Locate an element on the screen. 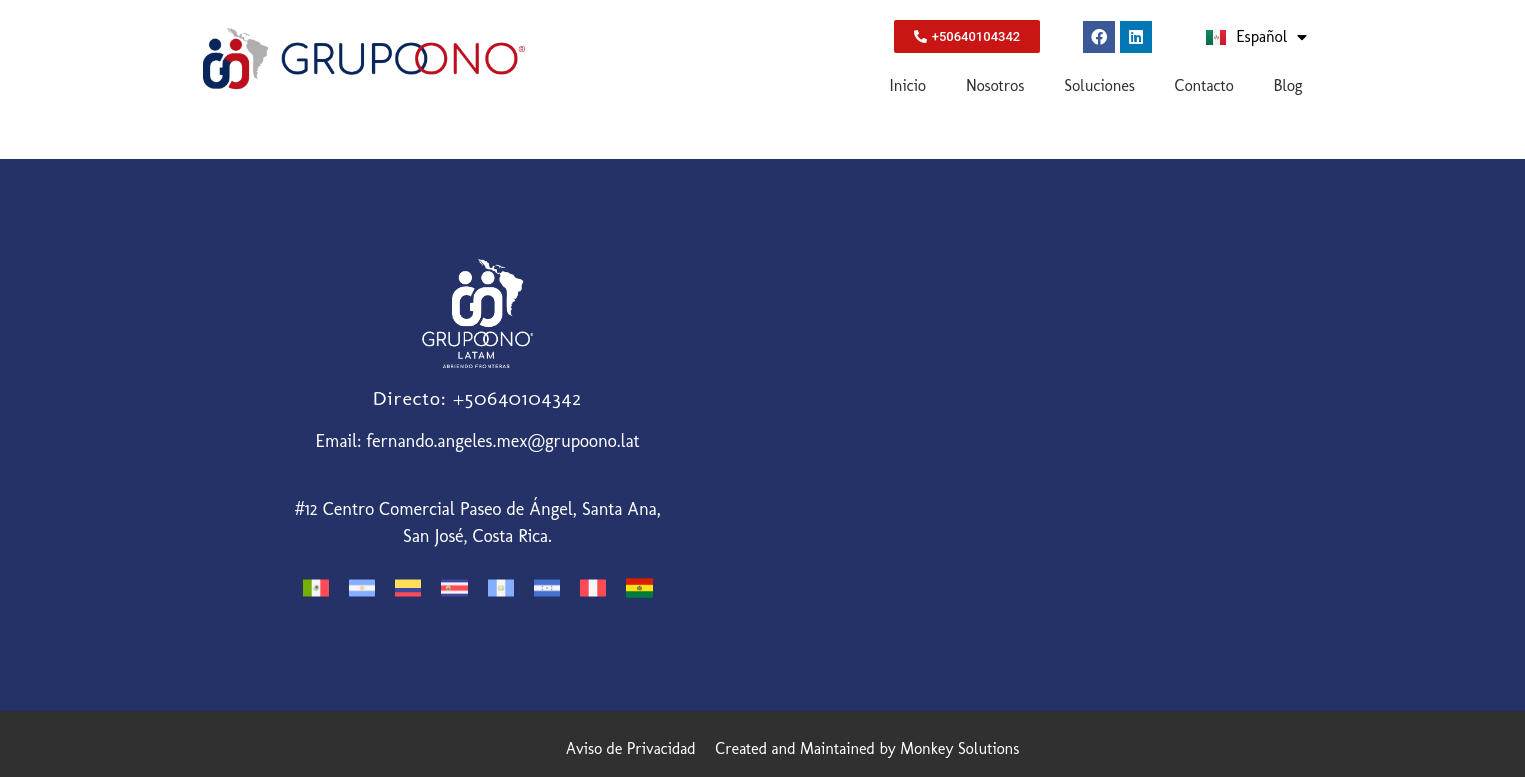 This screenshot has height=777, width=1525. Created and Maintained by Monkey Solutions is located at coordinates (868, 748).